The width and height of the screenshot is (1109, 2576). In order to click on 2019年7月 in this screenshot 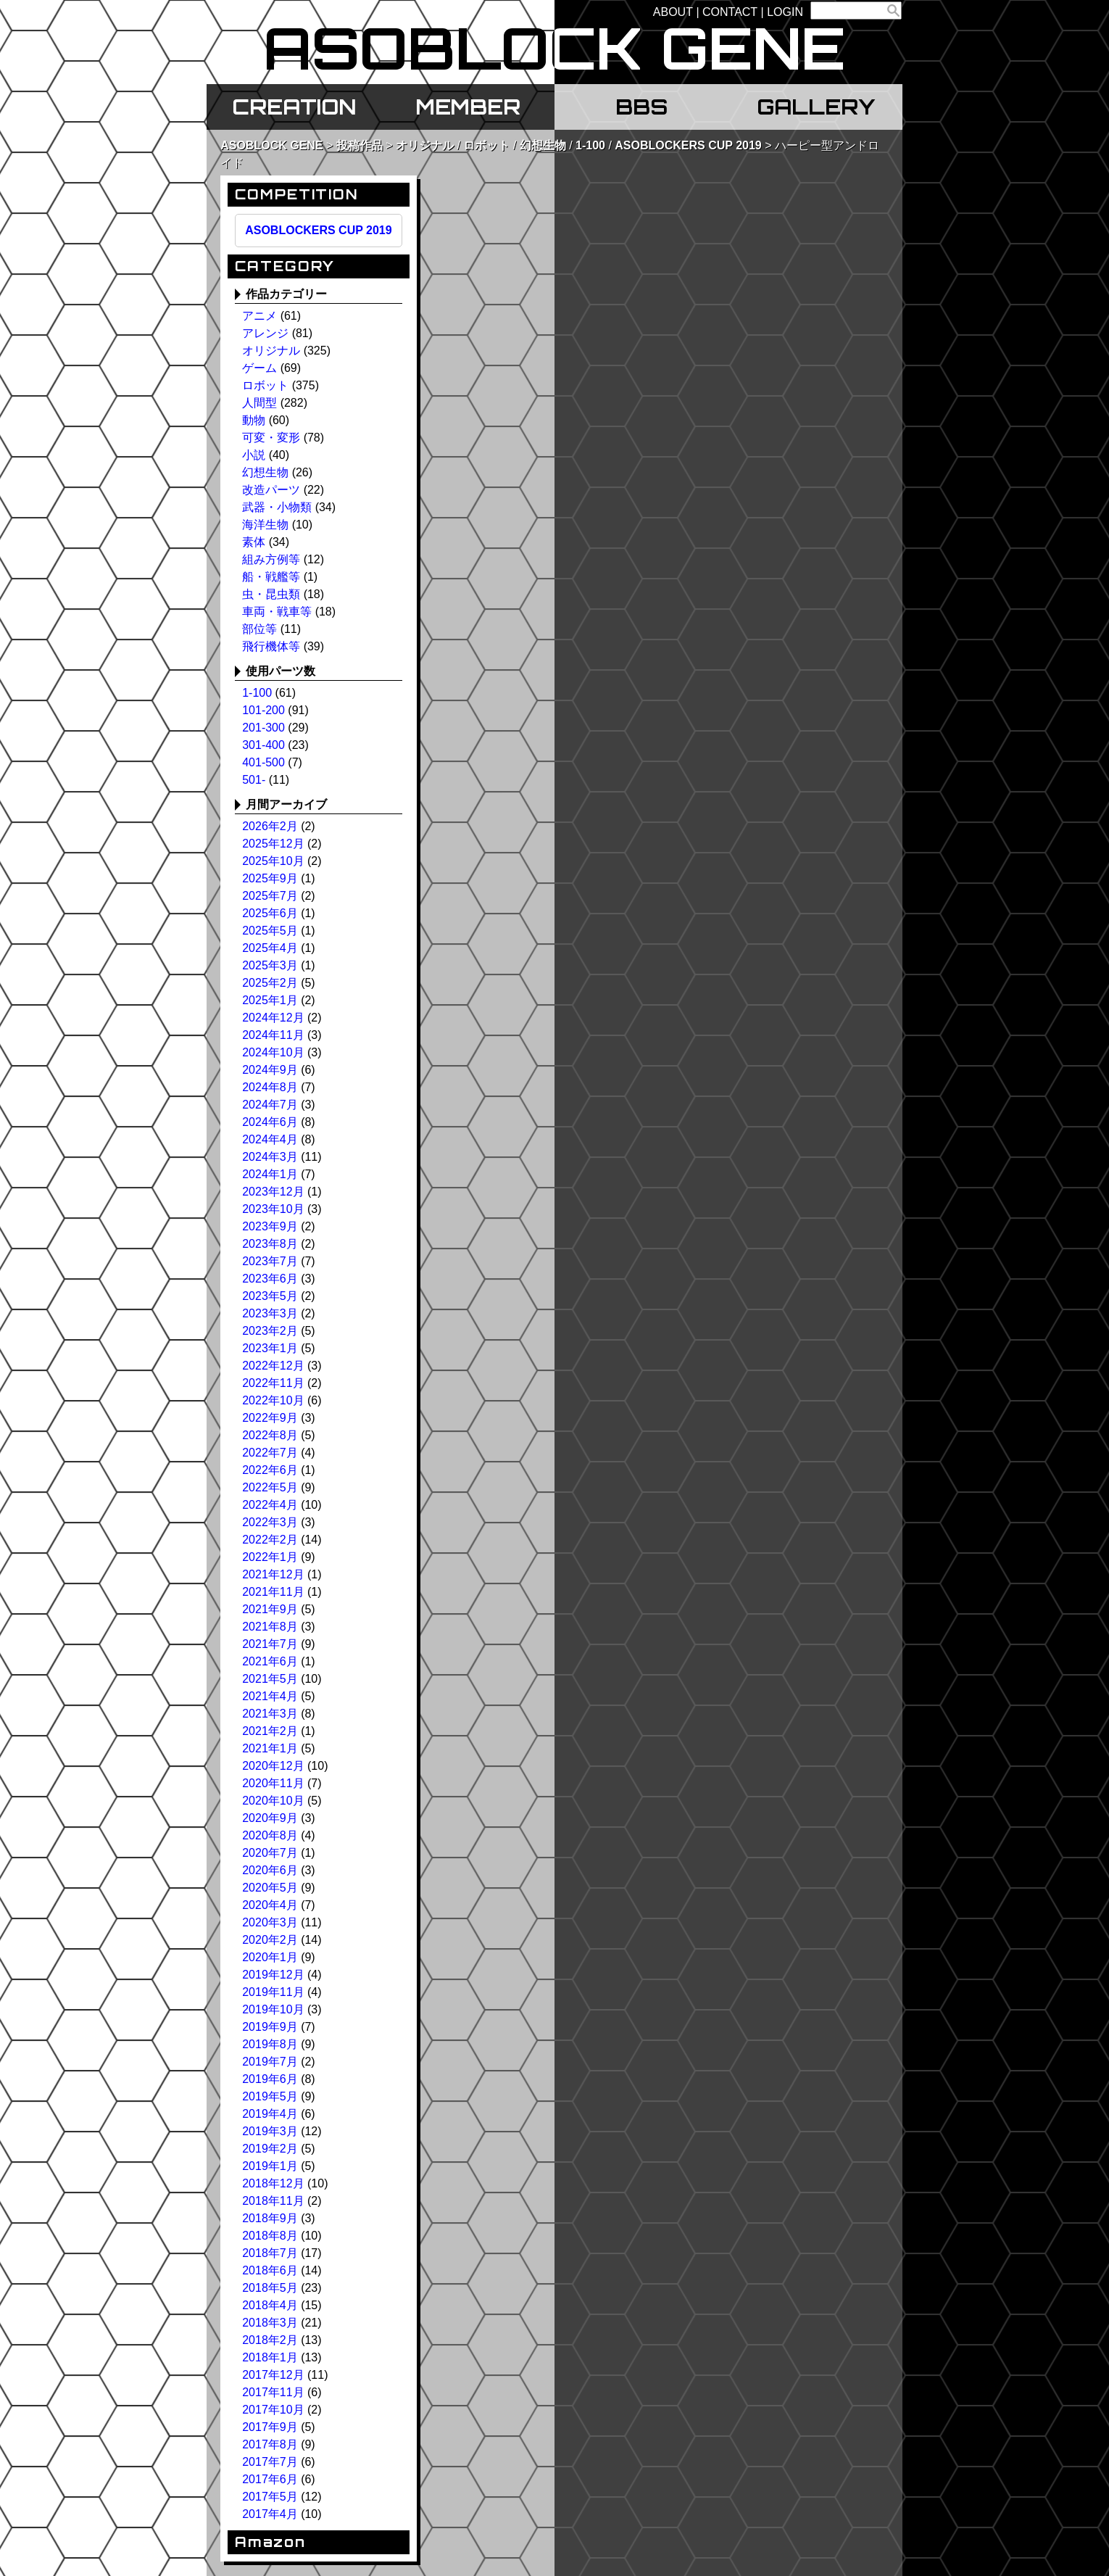, I will do `click(270, 2061)`.